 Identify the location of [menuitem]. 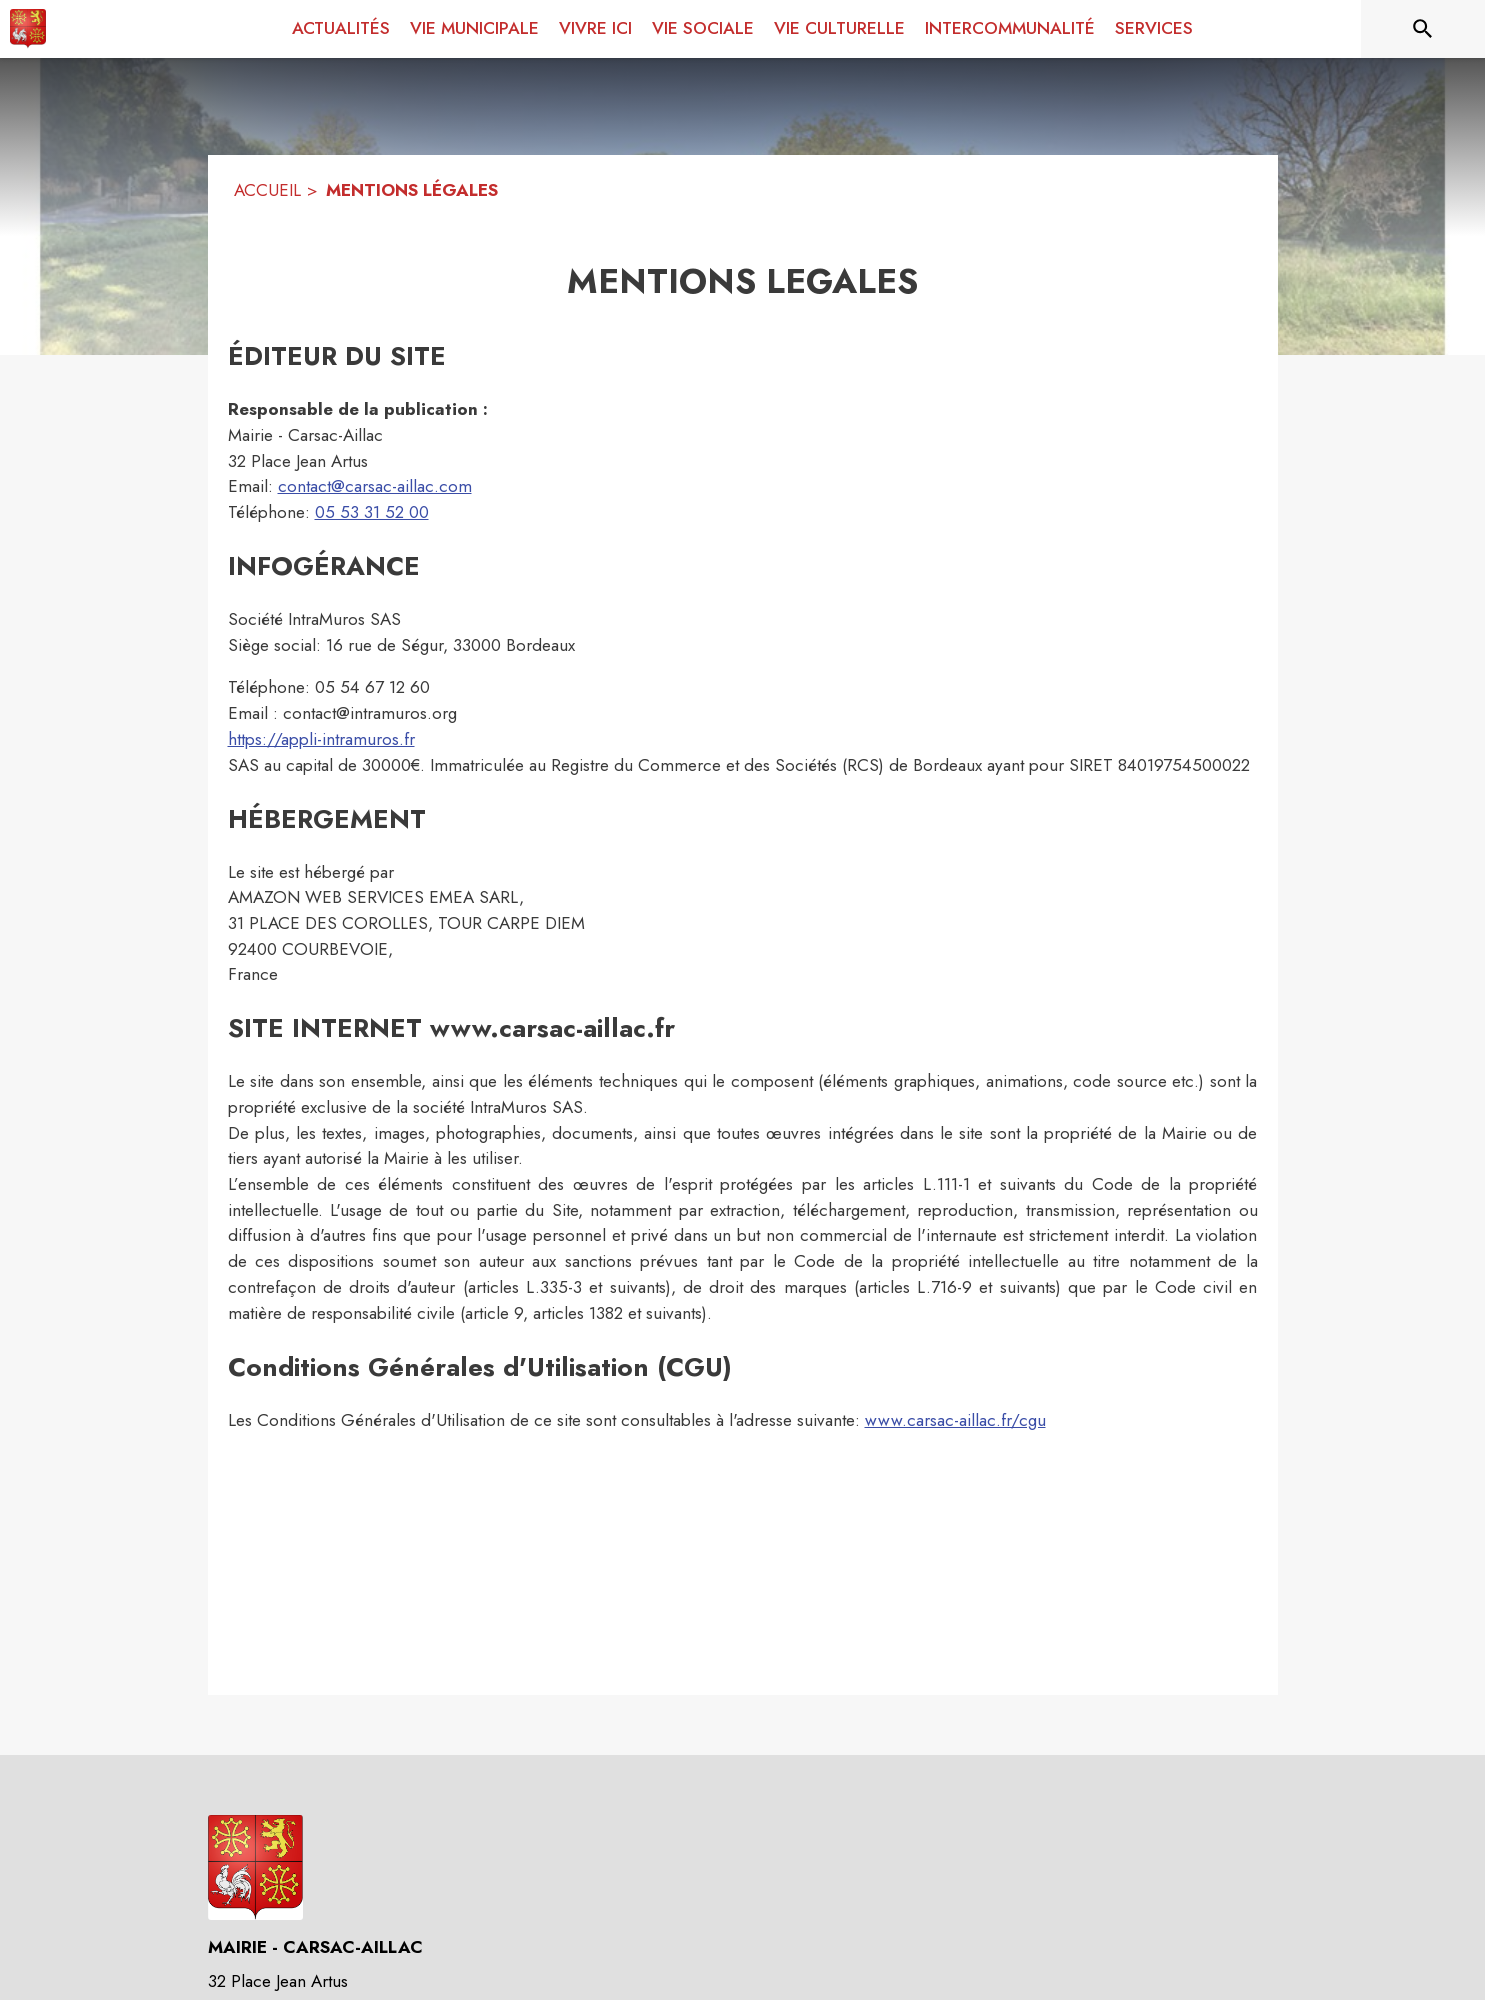
(341, 29).